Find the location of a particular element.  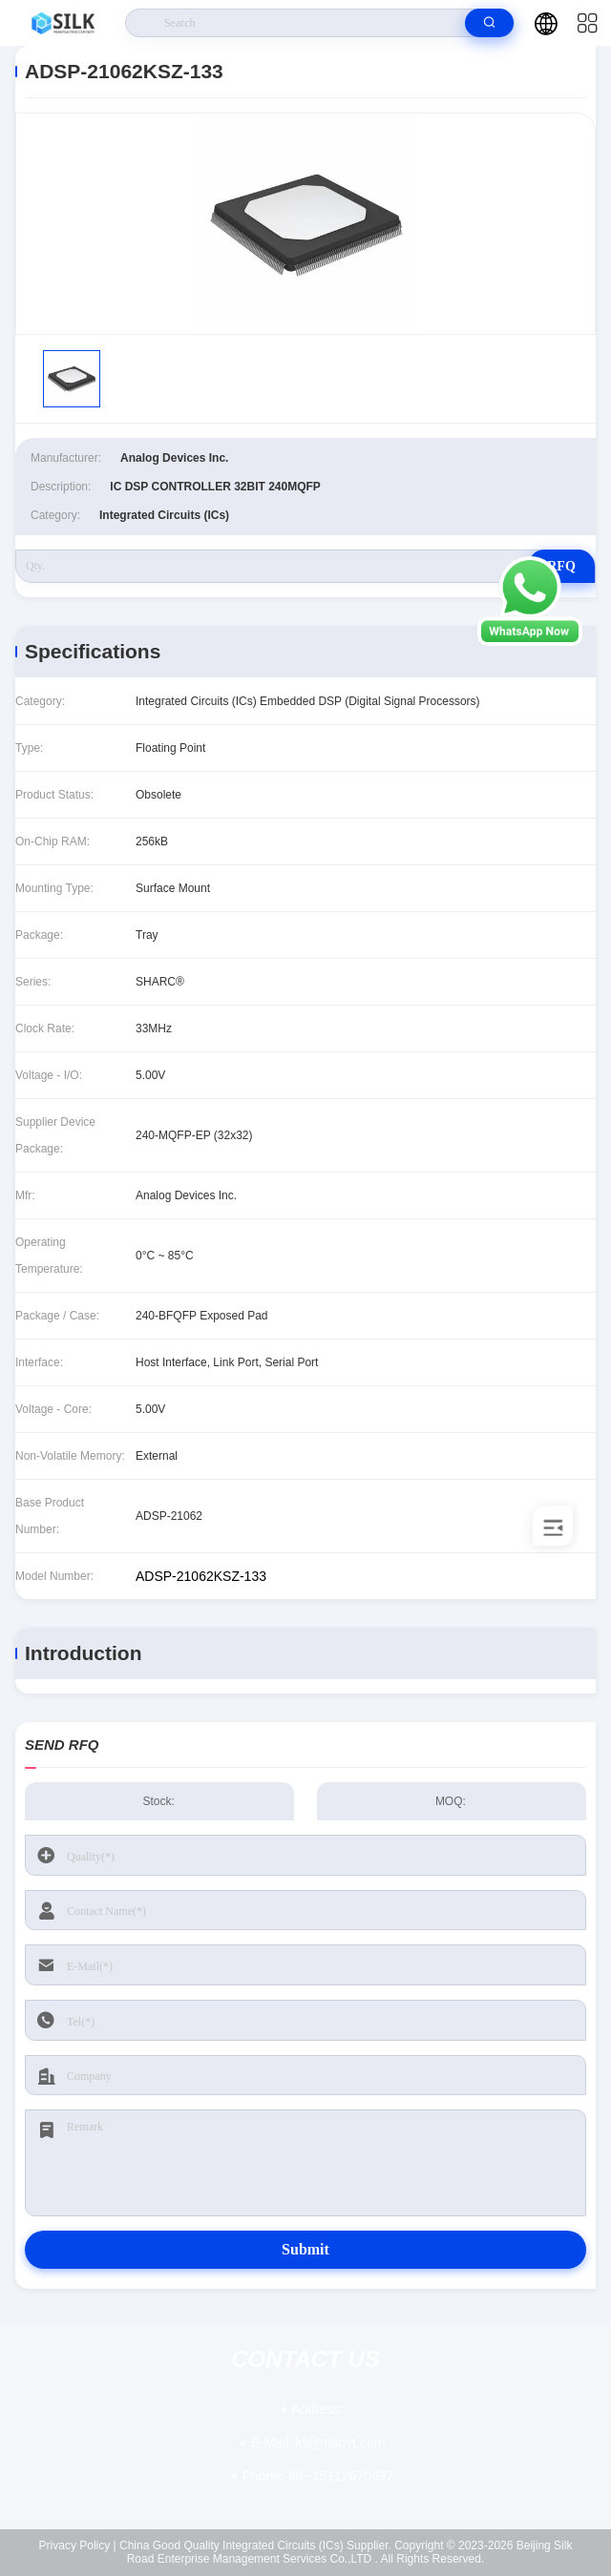

RFQ is located at coordinates (561, 566).